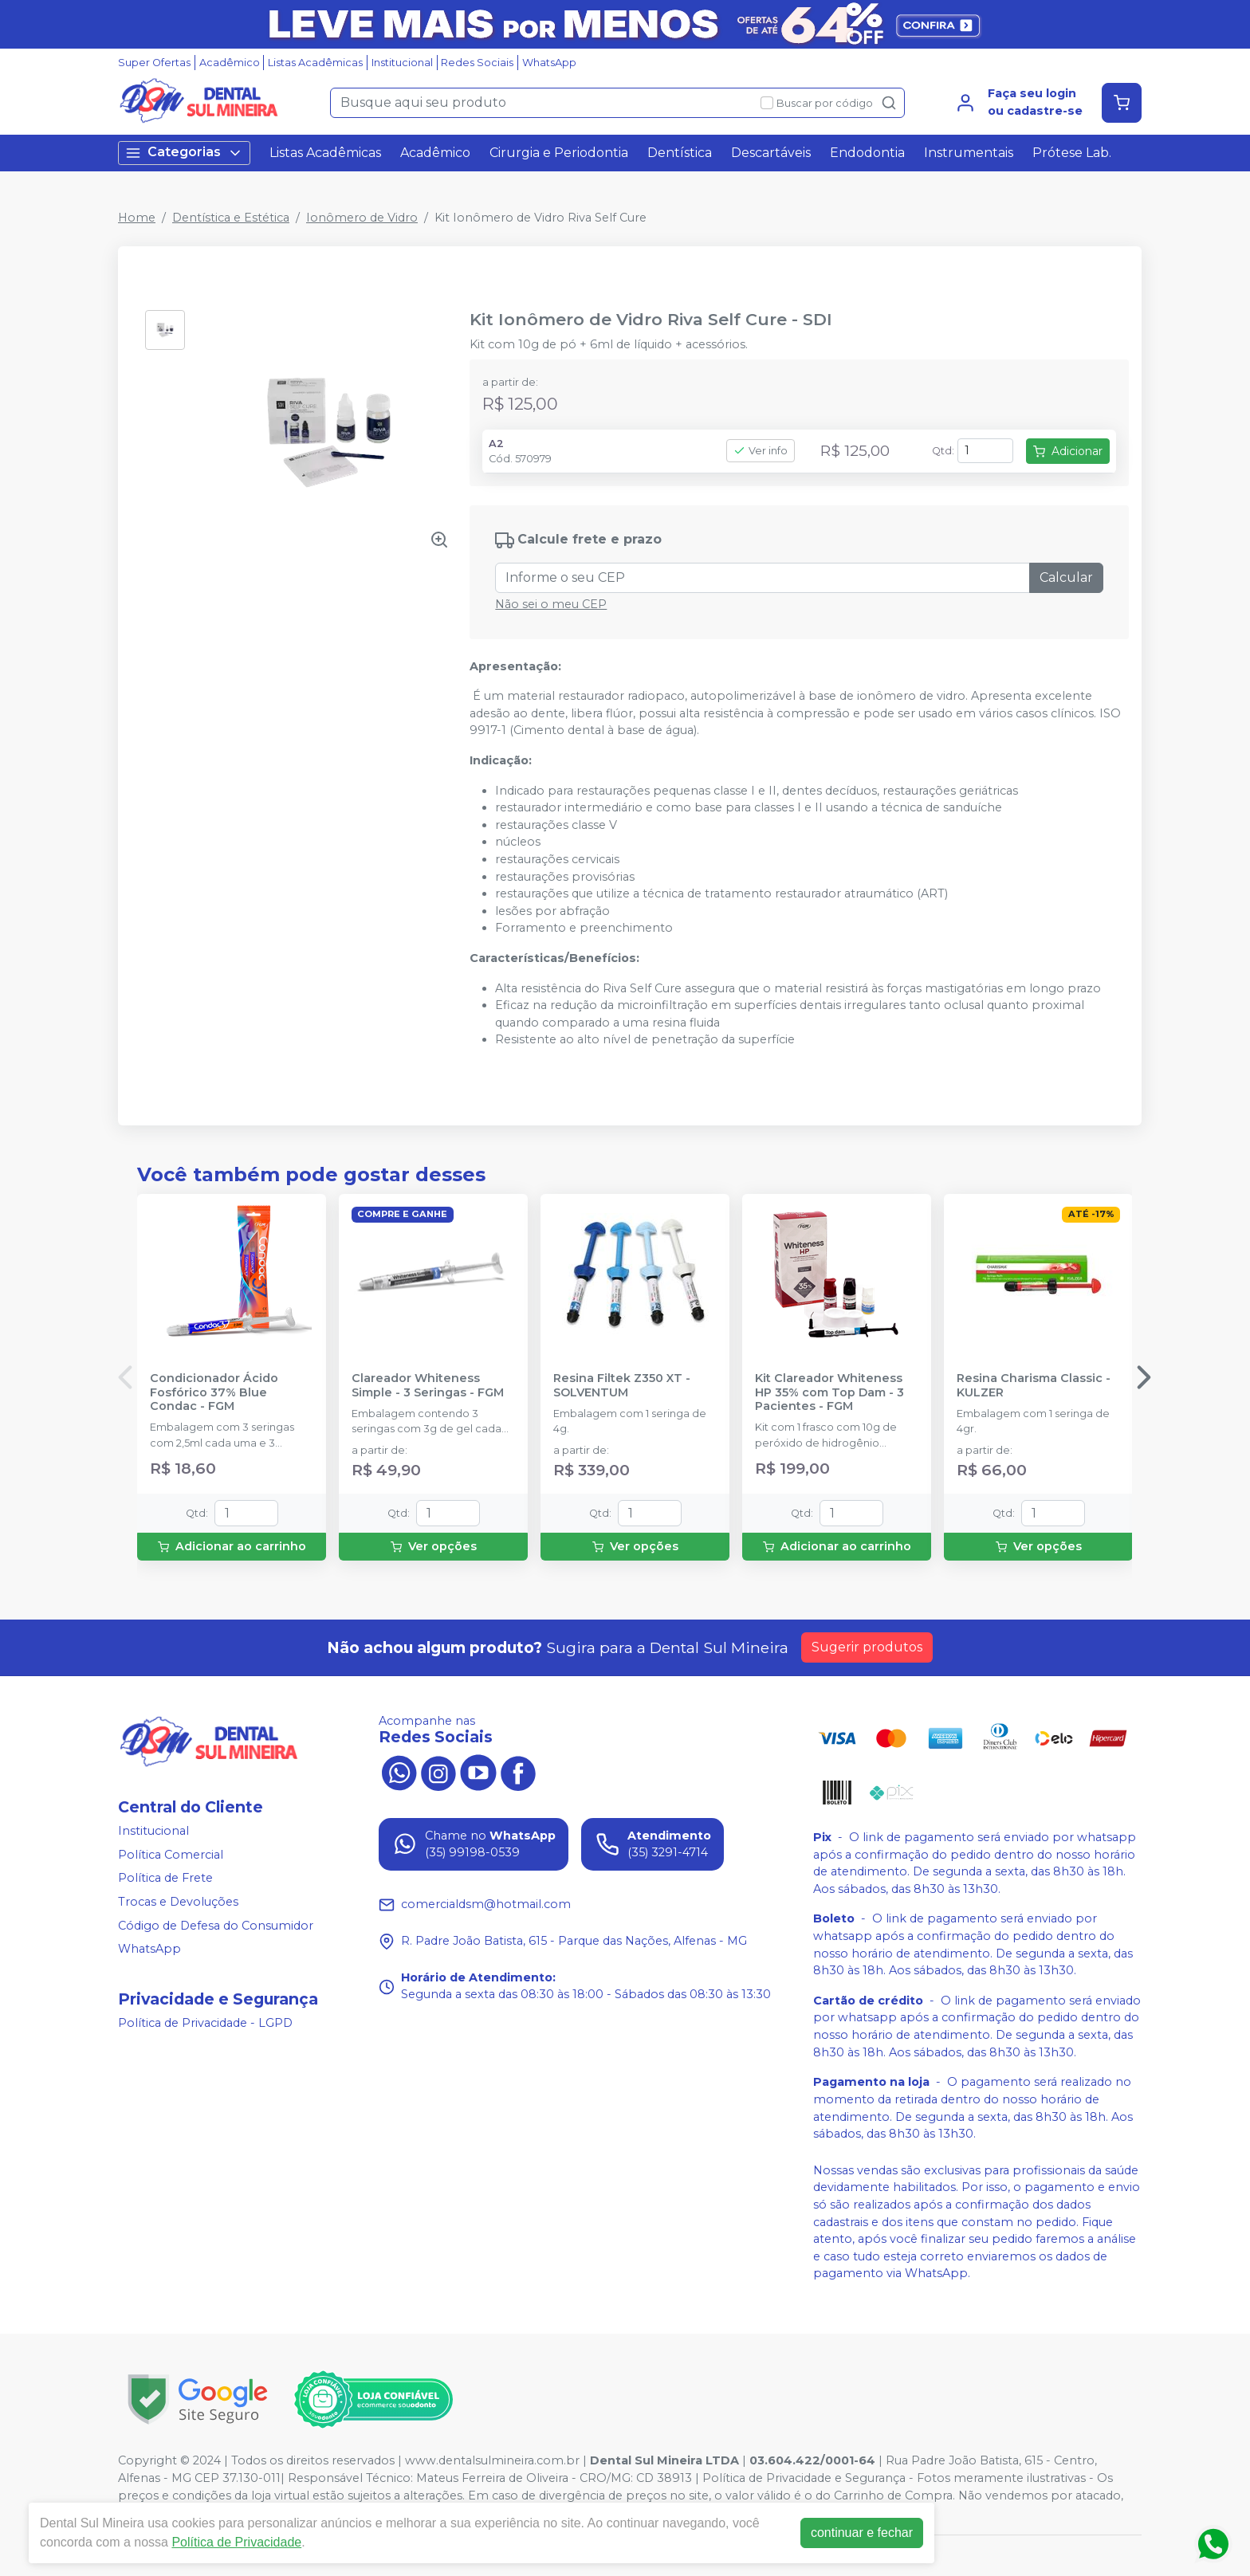 The width and height of the screenshot is (1250, 2576). Describe the element at coordinates (1071, 152) in the screenshot. I see `Prótese Lab.` at that location.